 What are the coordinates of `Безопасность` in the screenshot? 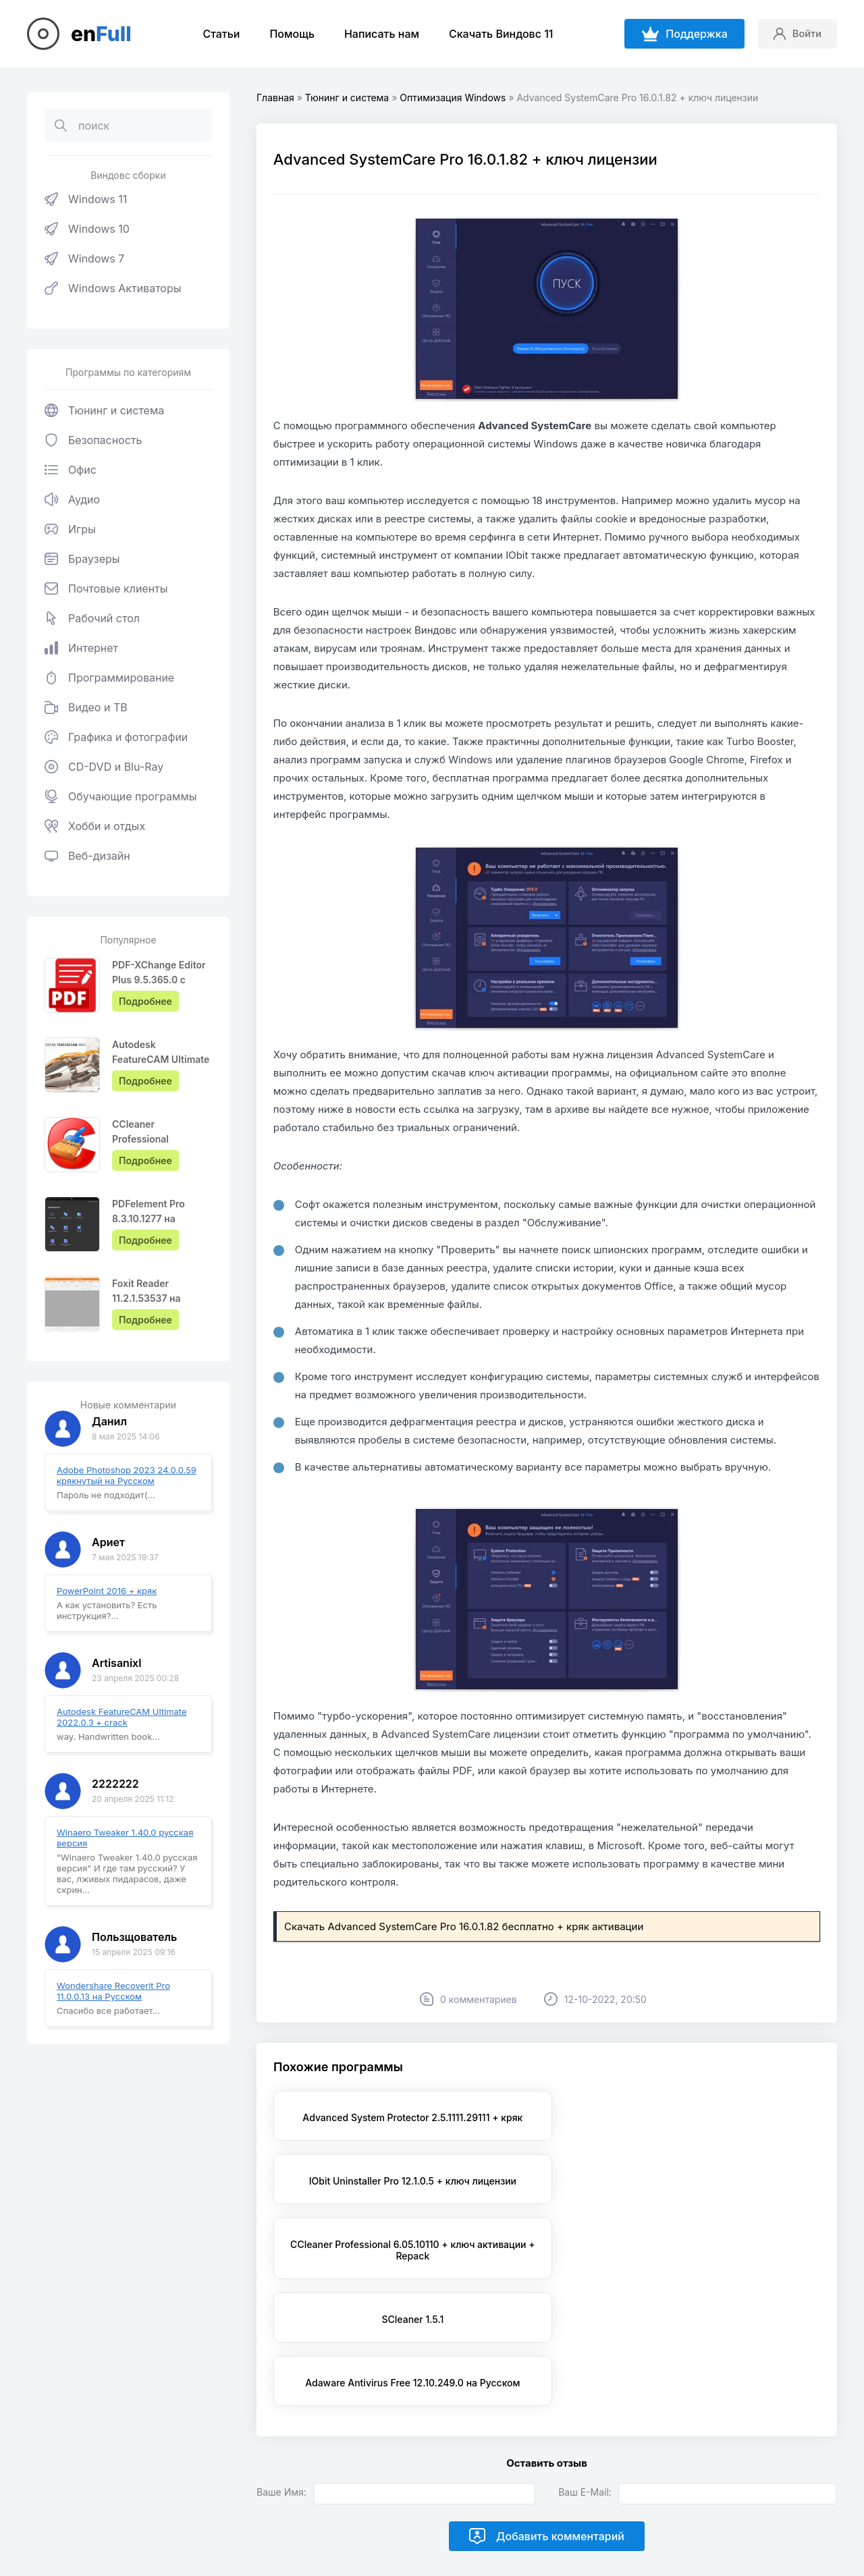 It's located at (93, 440).